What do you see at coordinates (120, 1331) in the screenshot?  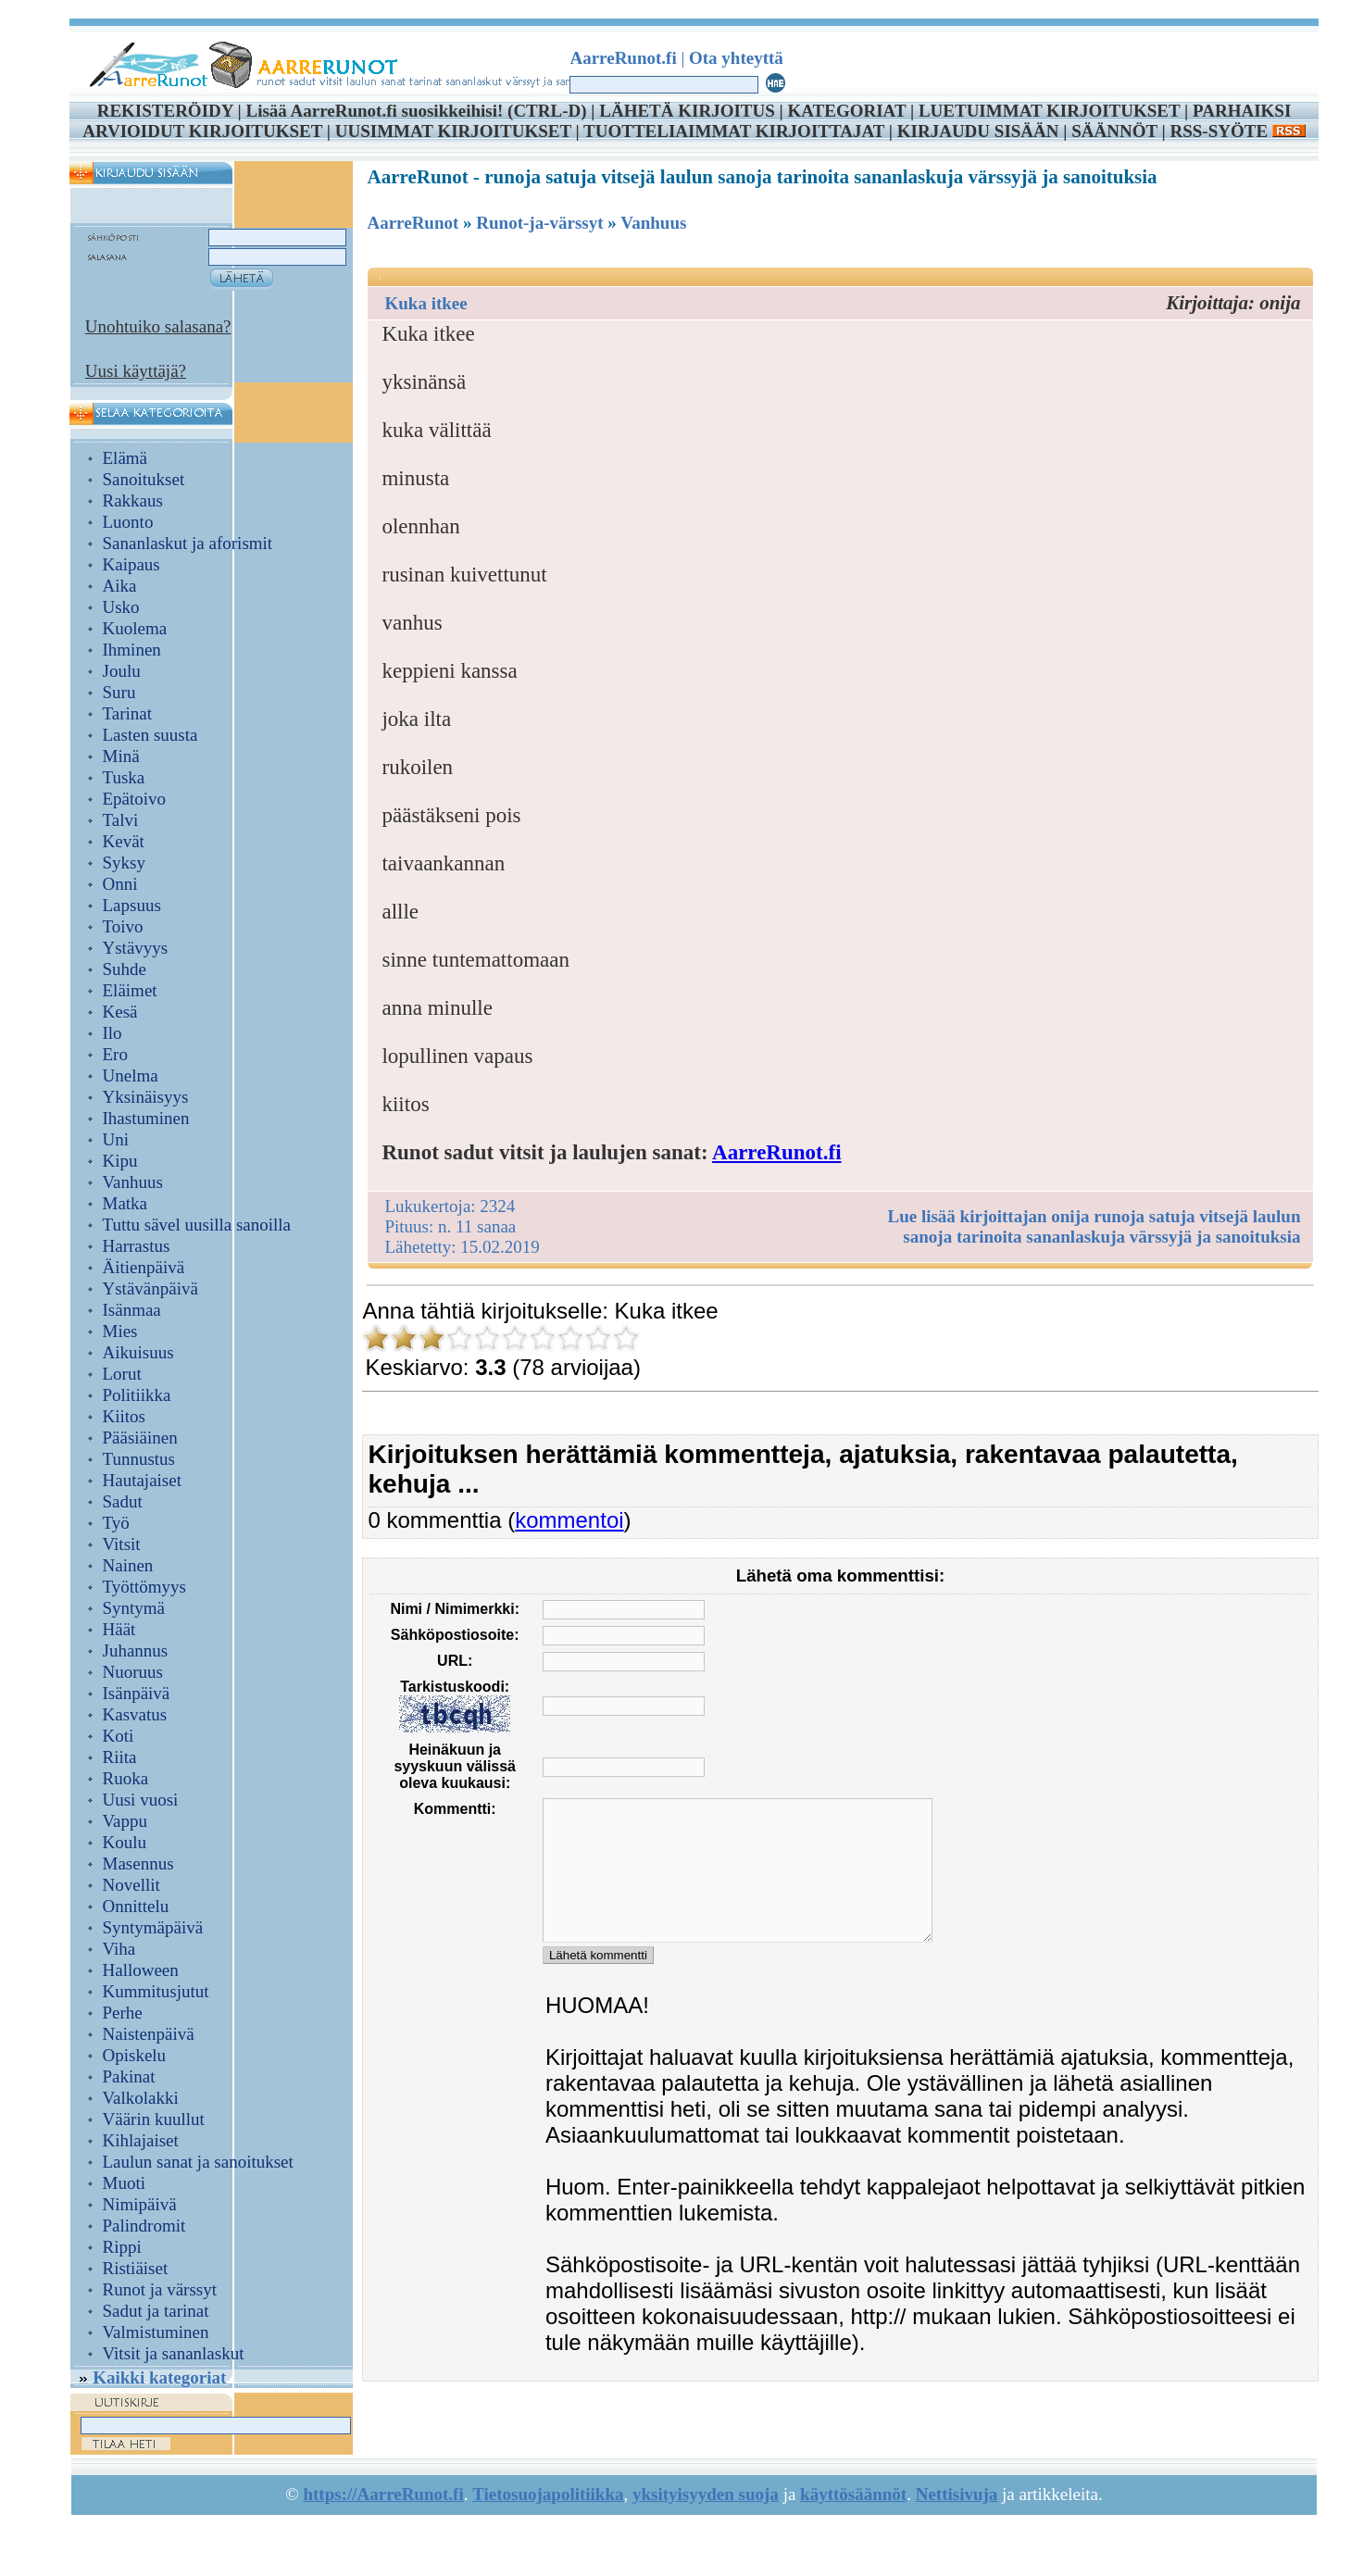 I see `Mies` at bounding box center [120, 1331].